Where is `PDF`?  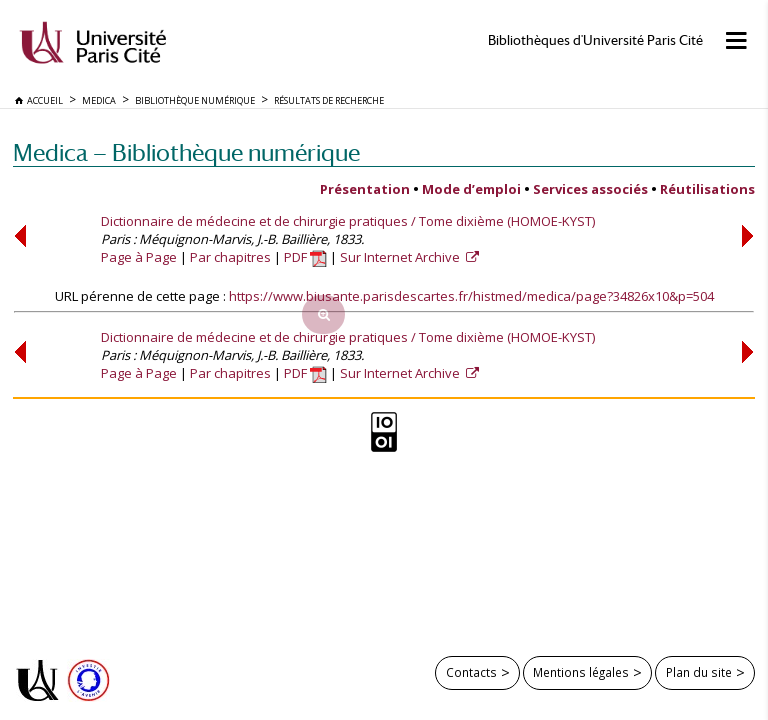
PDF is located at coordinates (305, 257).